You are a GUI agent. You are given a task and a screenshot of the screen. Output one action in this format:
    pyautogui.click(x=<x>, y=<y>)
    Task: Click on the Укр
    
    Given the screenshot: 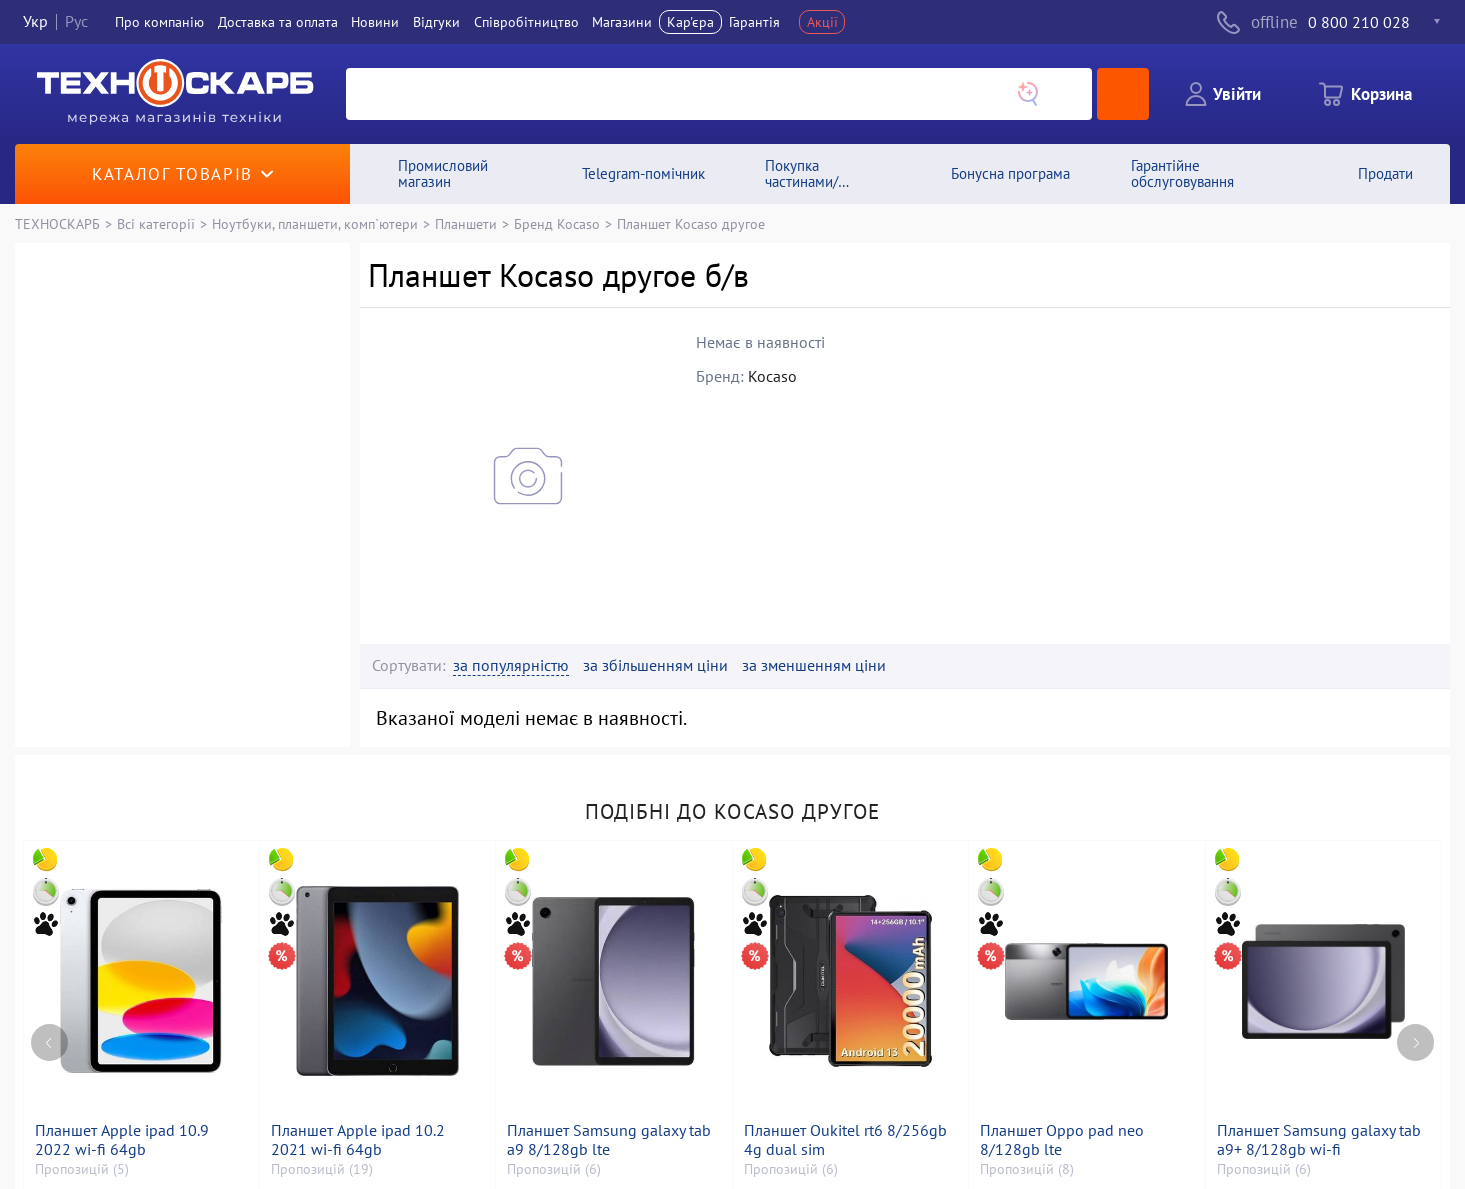 What is the action you would take?
    pyautogui.click(x=35, y=22)
    